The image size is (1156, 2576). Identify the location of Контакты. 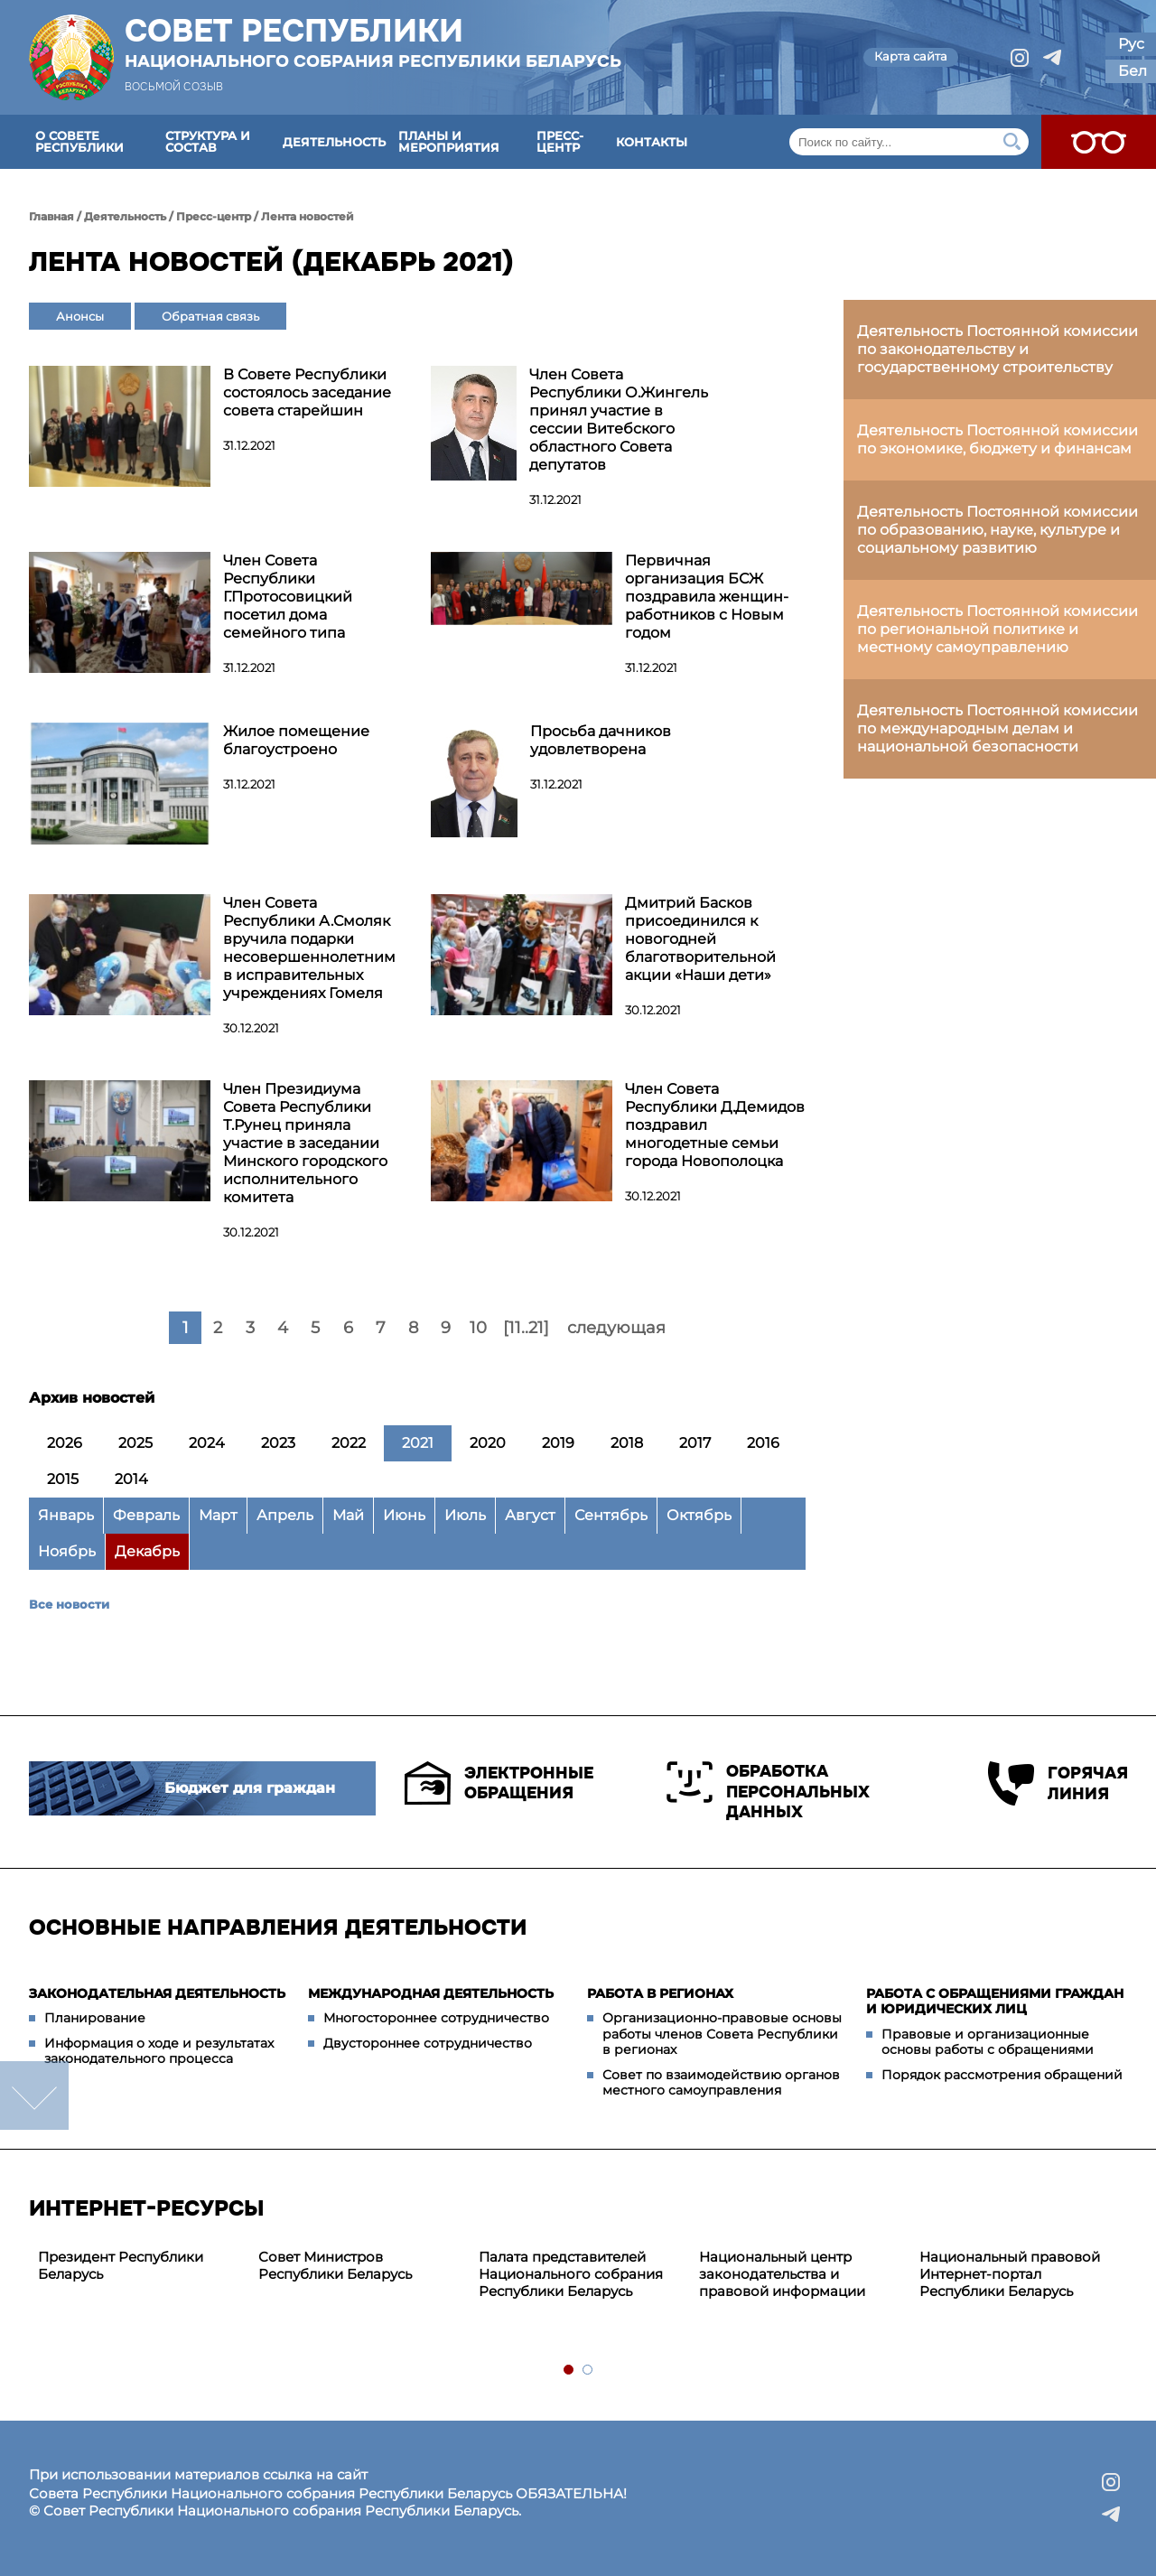
(651, 142).